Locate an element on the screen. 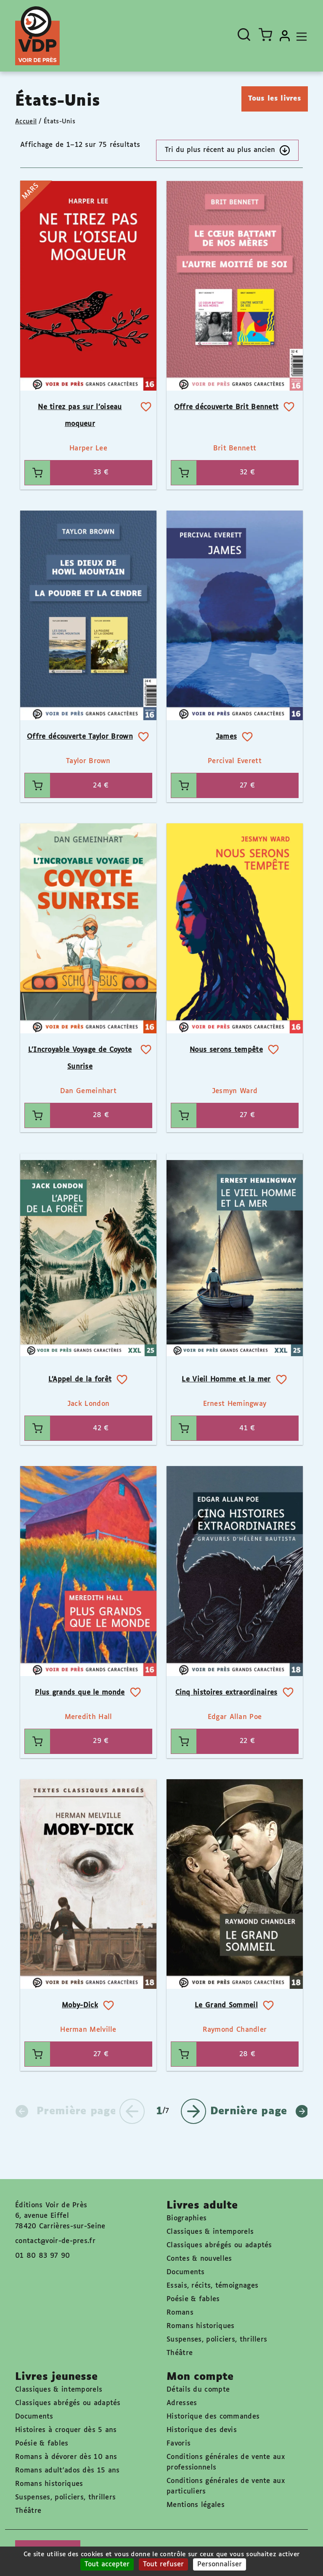 The width and height of the screenshot is (323, 2576). Historique des devis is located at coordinates (202, 2430).